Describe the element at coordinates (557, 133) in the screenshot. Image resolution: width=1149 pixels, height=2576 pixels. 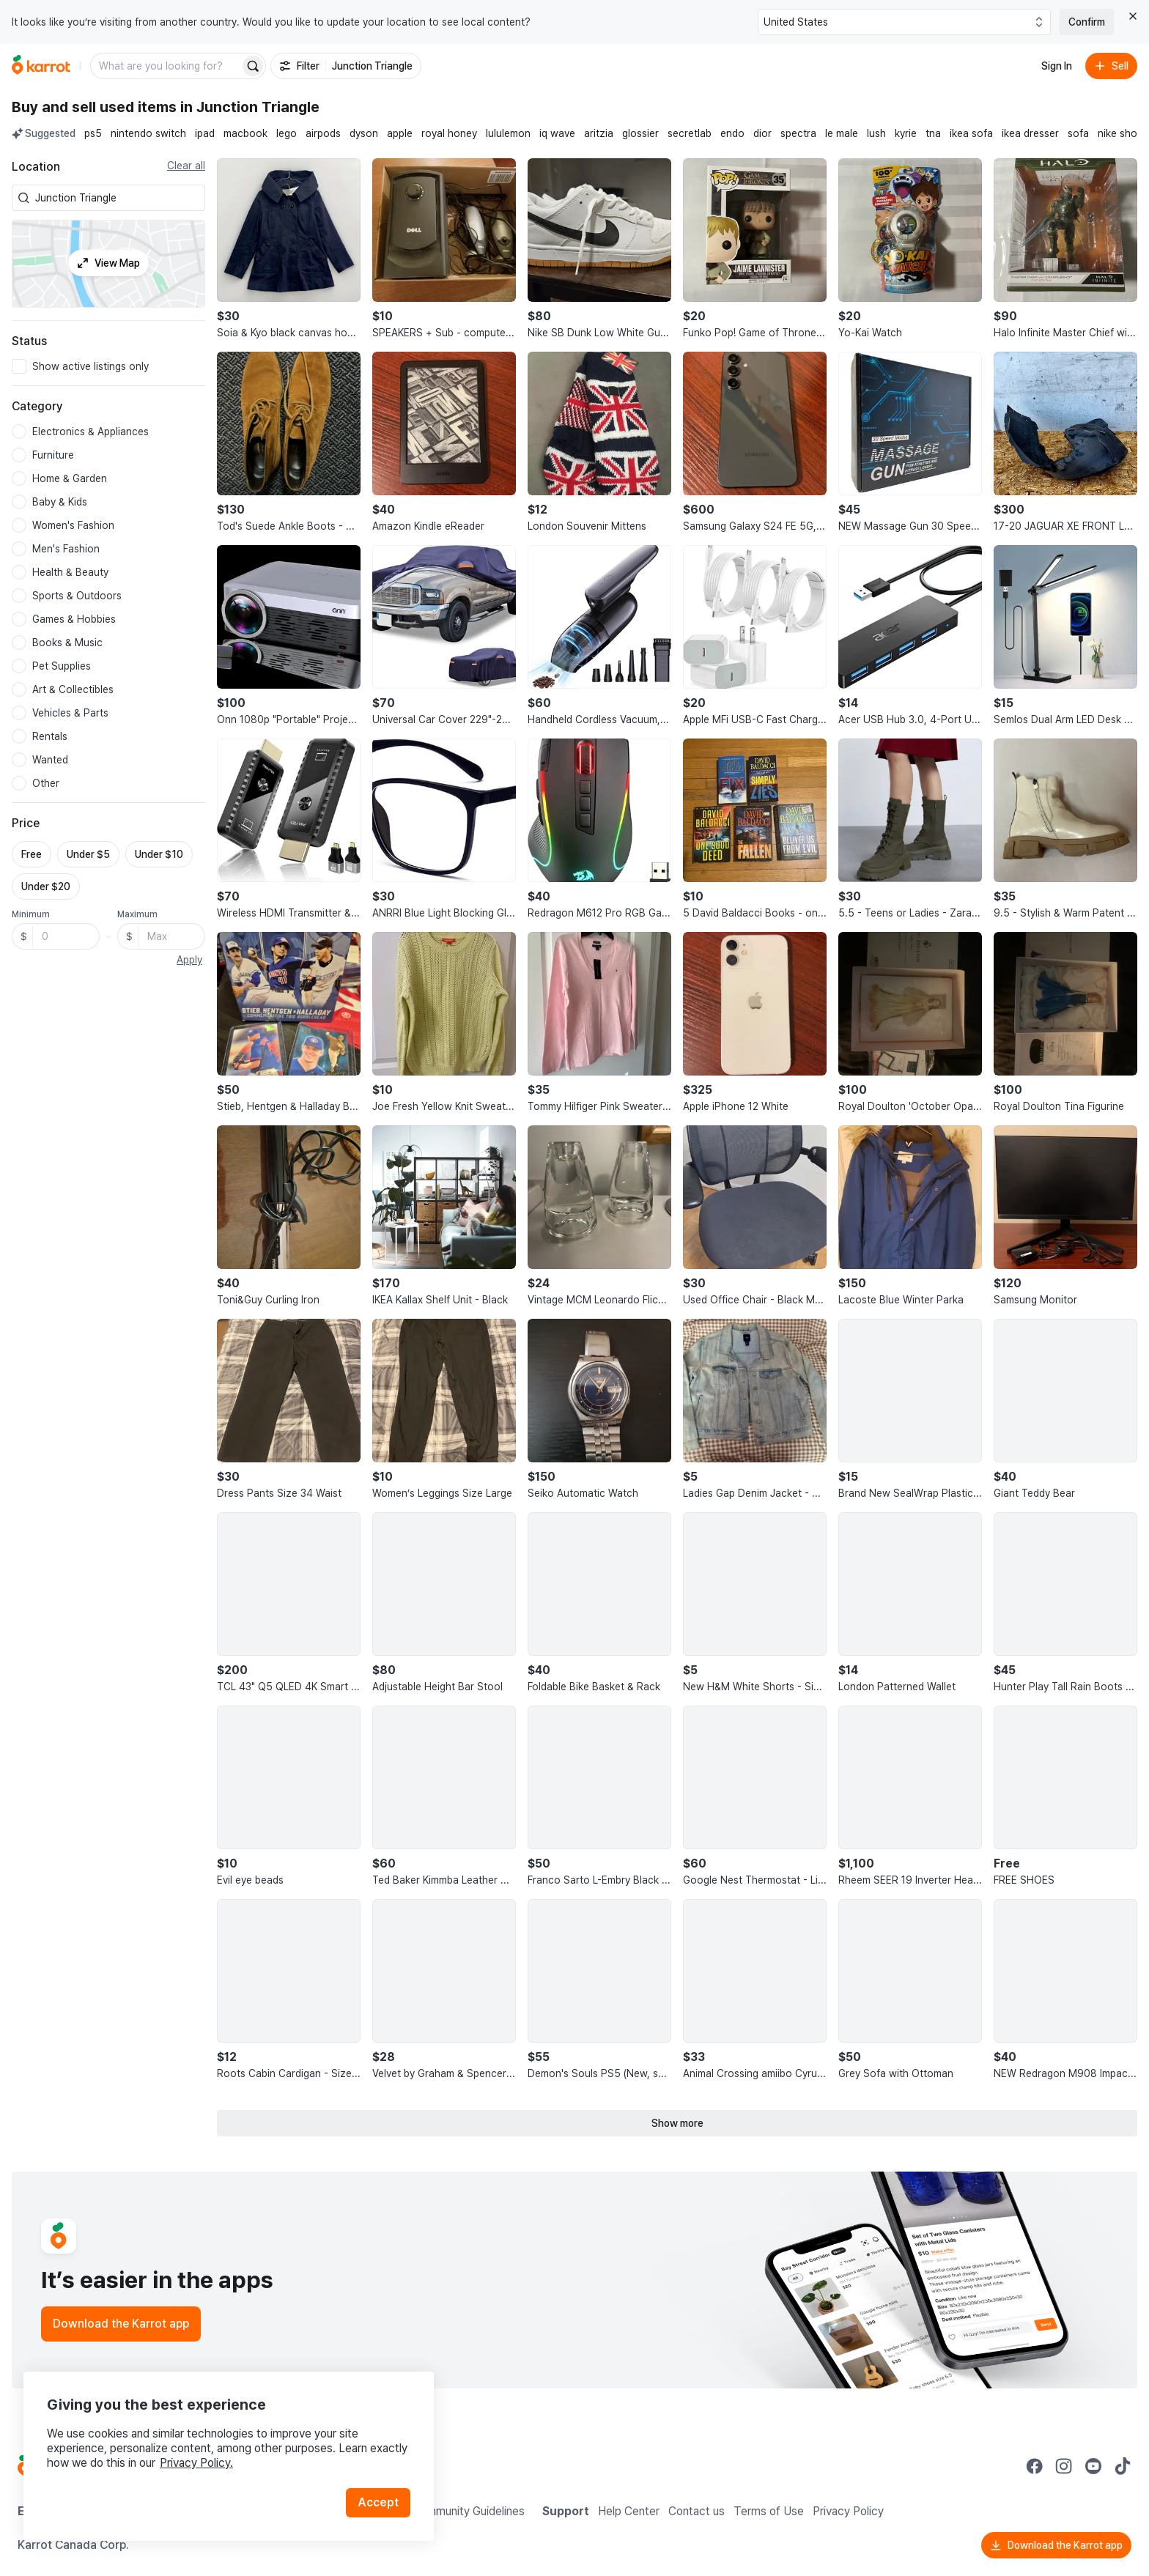
I see `iq wave` at that location.